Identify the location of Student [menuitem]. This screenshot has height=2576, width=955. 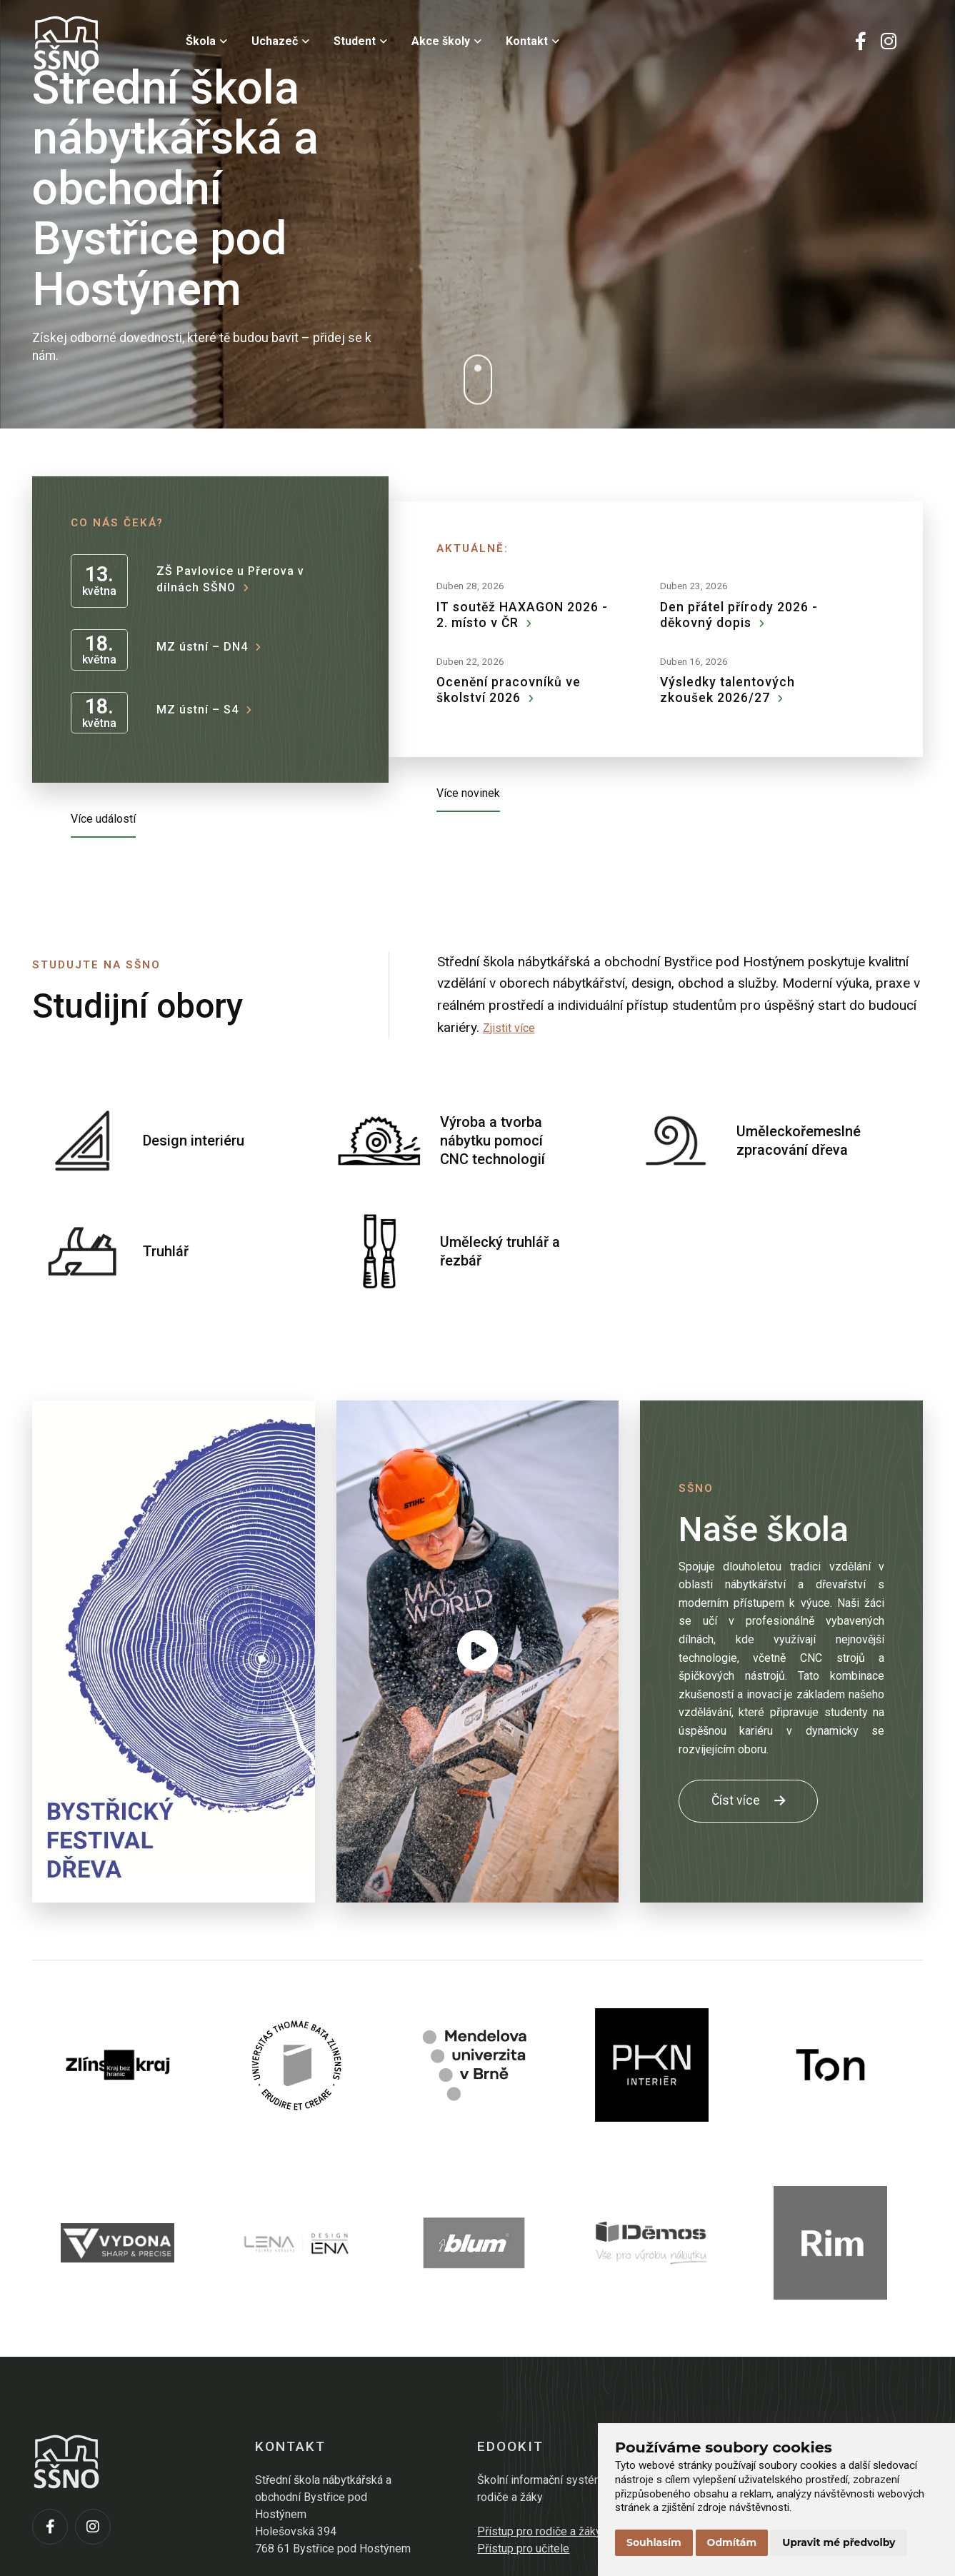
(360, 41).